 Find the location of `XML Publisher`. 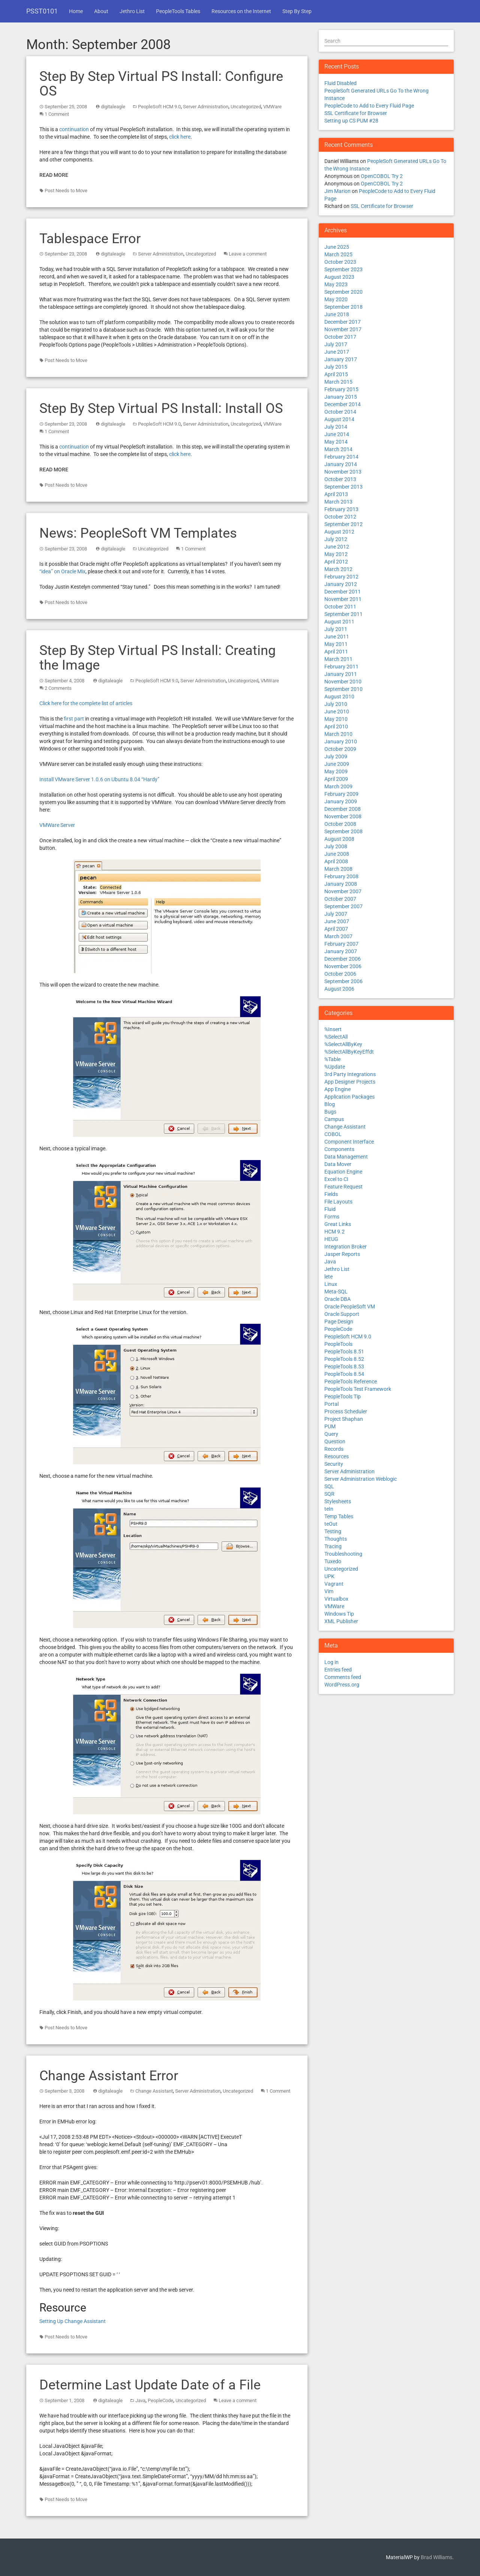

XML Publisher is located at coordinates (341, 1621).